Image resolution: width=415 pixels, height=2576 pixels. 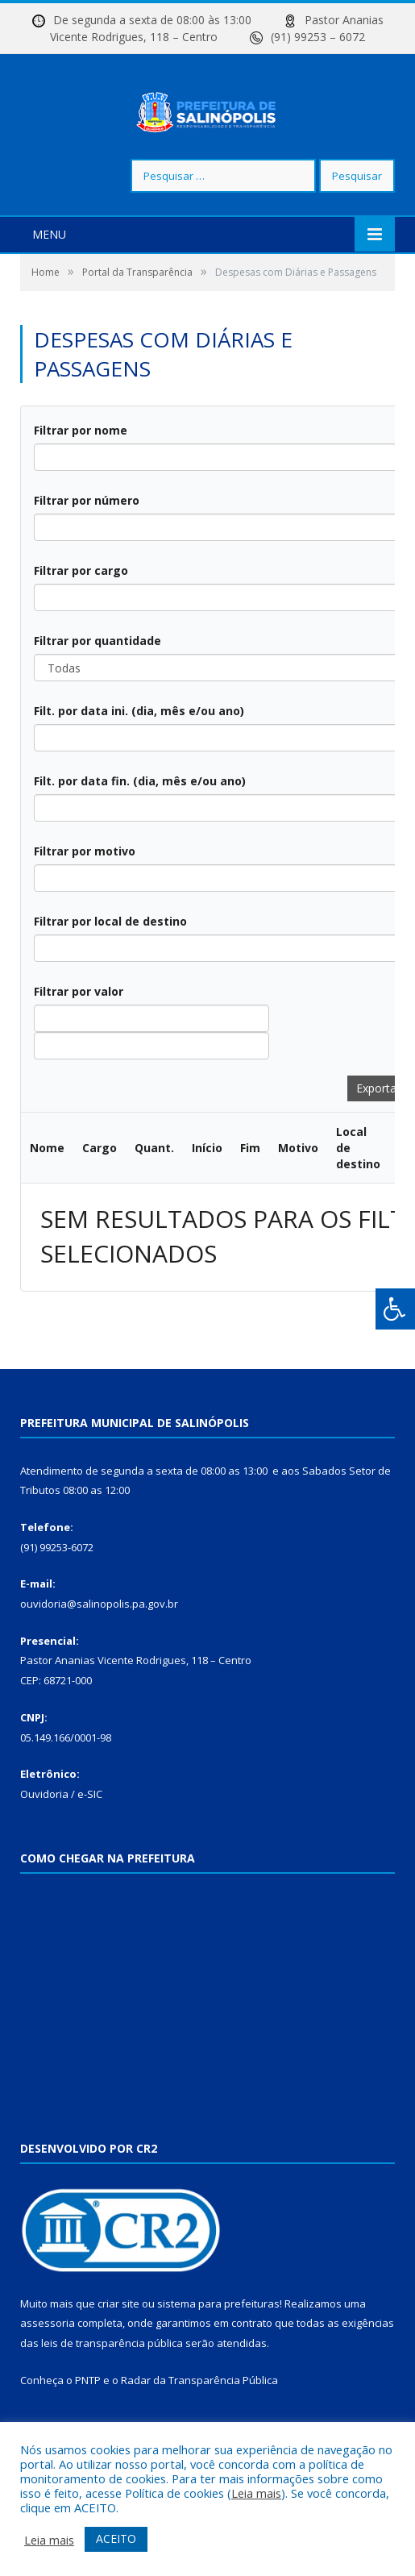 I want to click on leis de transparência pública, so click(x=112, y=2391).